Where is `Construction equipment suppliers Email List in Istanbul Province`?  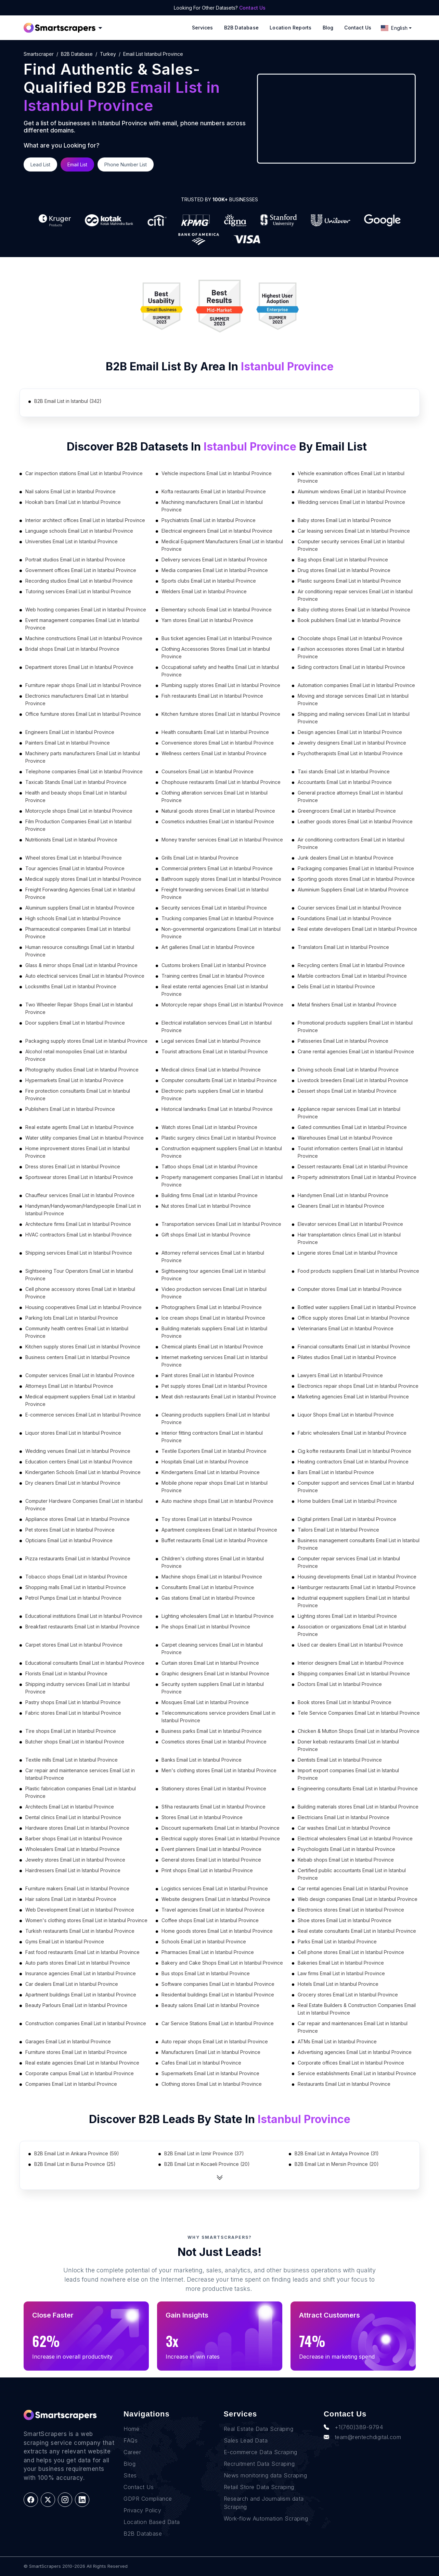 Construction equipment suppliers Email List in Istanbul Province is located at coordinates (222, 1152).